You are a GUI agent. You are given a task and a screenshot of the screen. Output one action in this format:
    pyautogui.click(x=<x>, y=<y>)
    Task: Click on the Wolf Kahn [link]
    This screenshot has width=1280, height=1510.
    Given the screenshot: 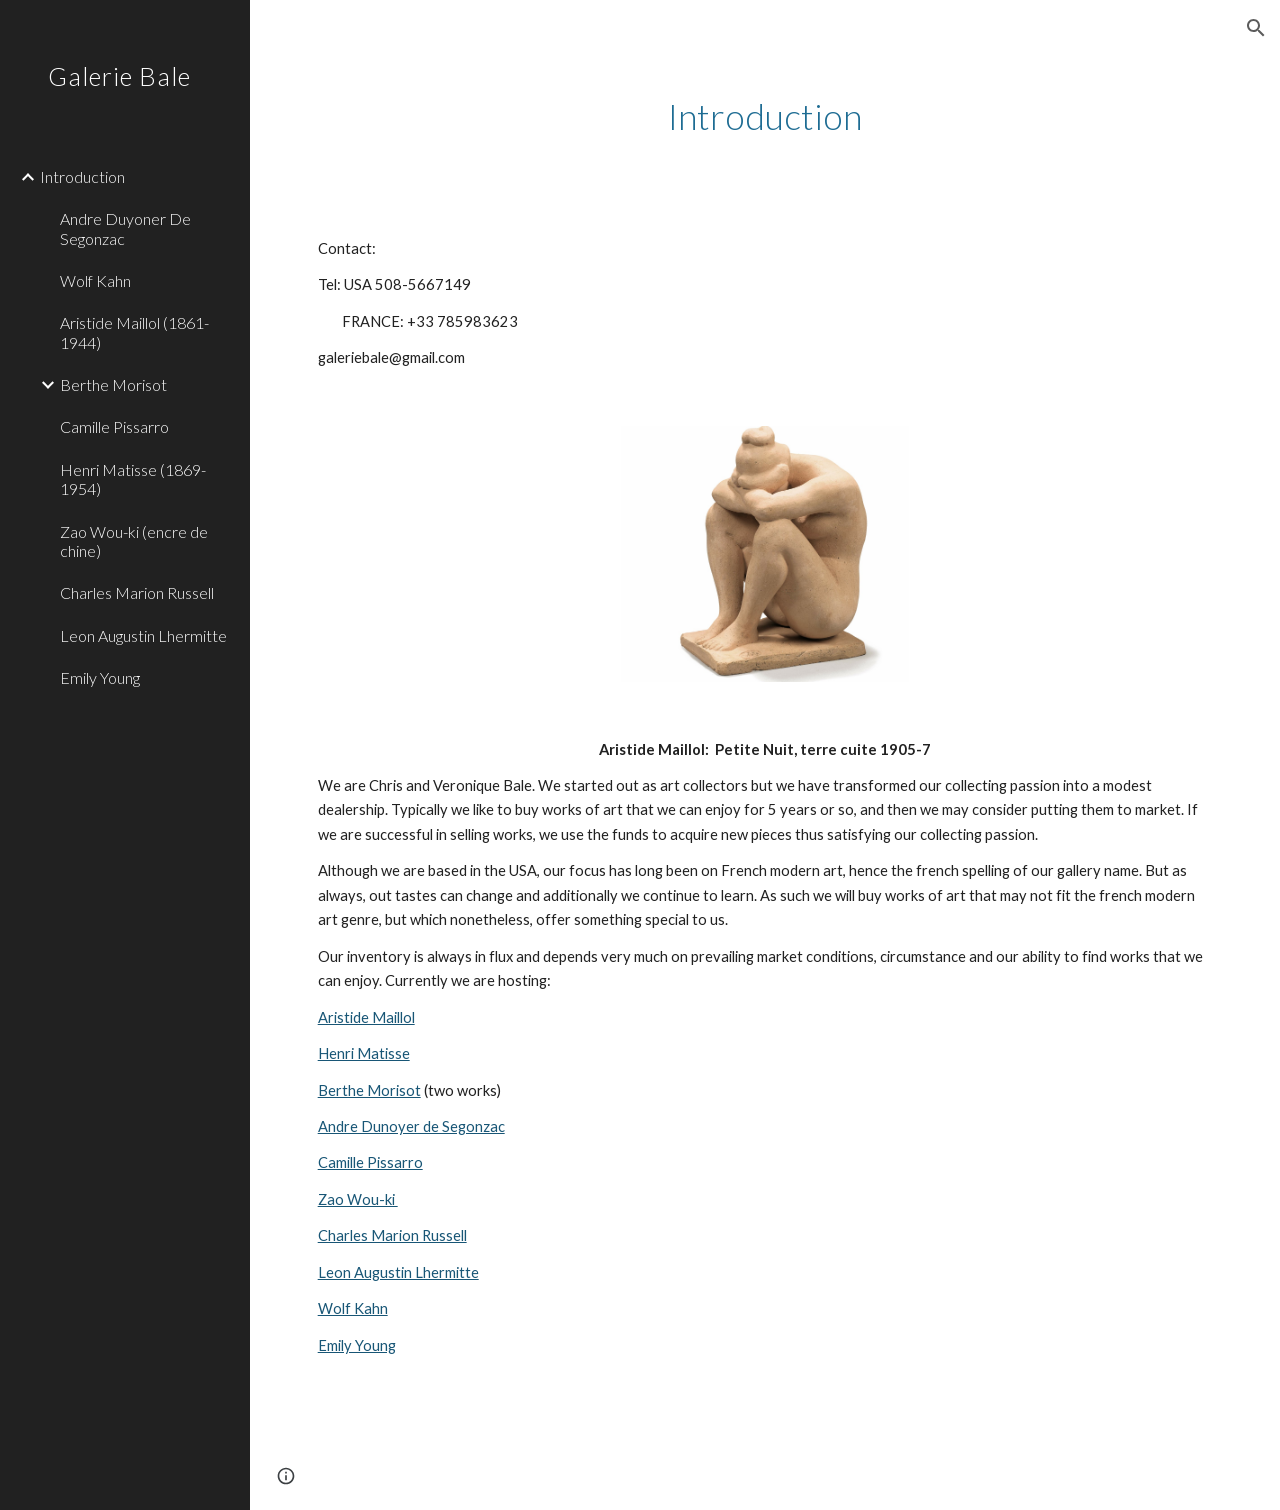 What is the action you would take?
    pyautogui.click(x=95, y=280)
    